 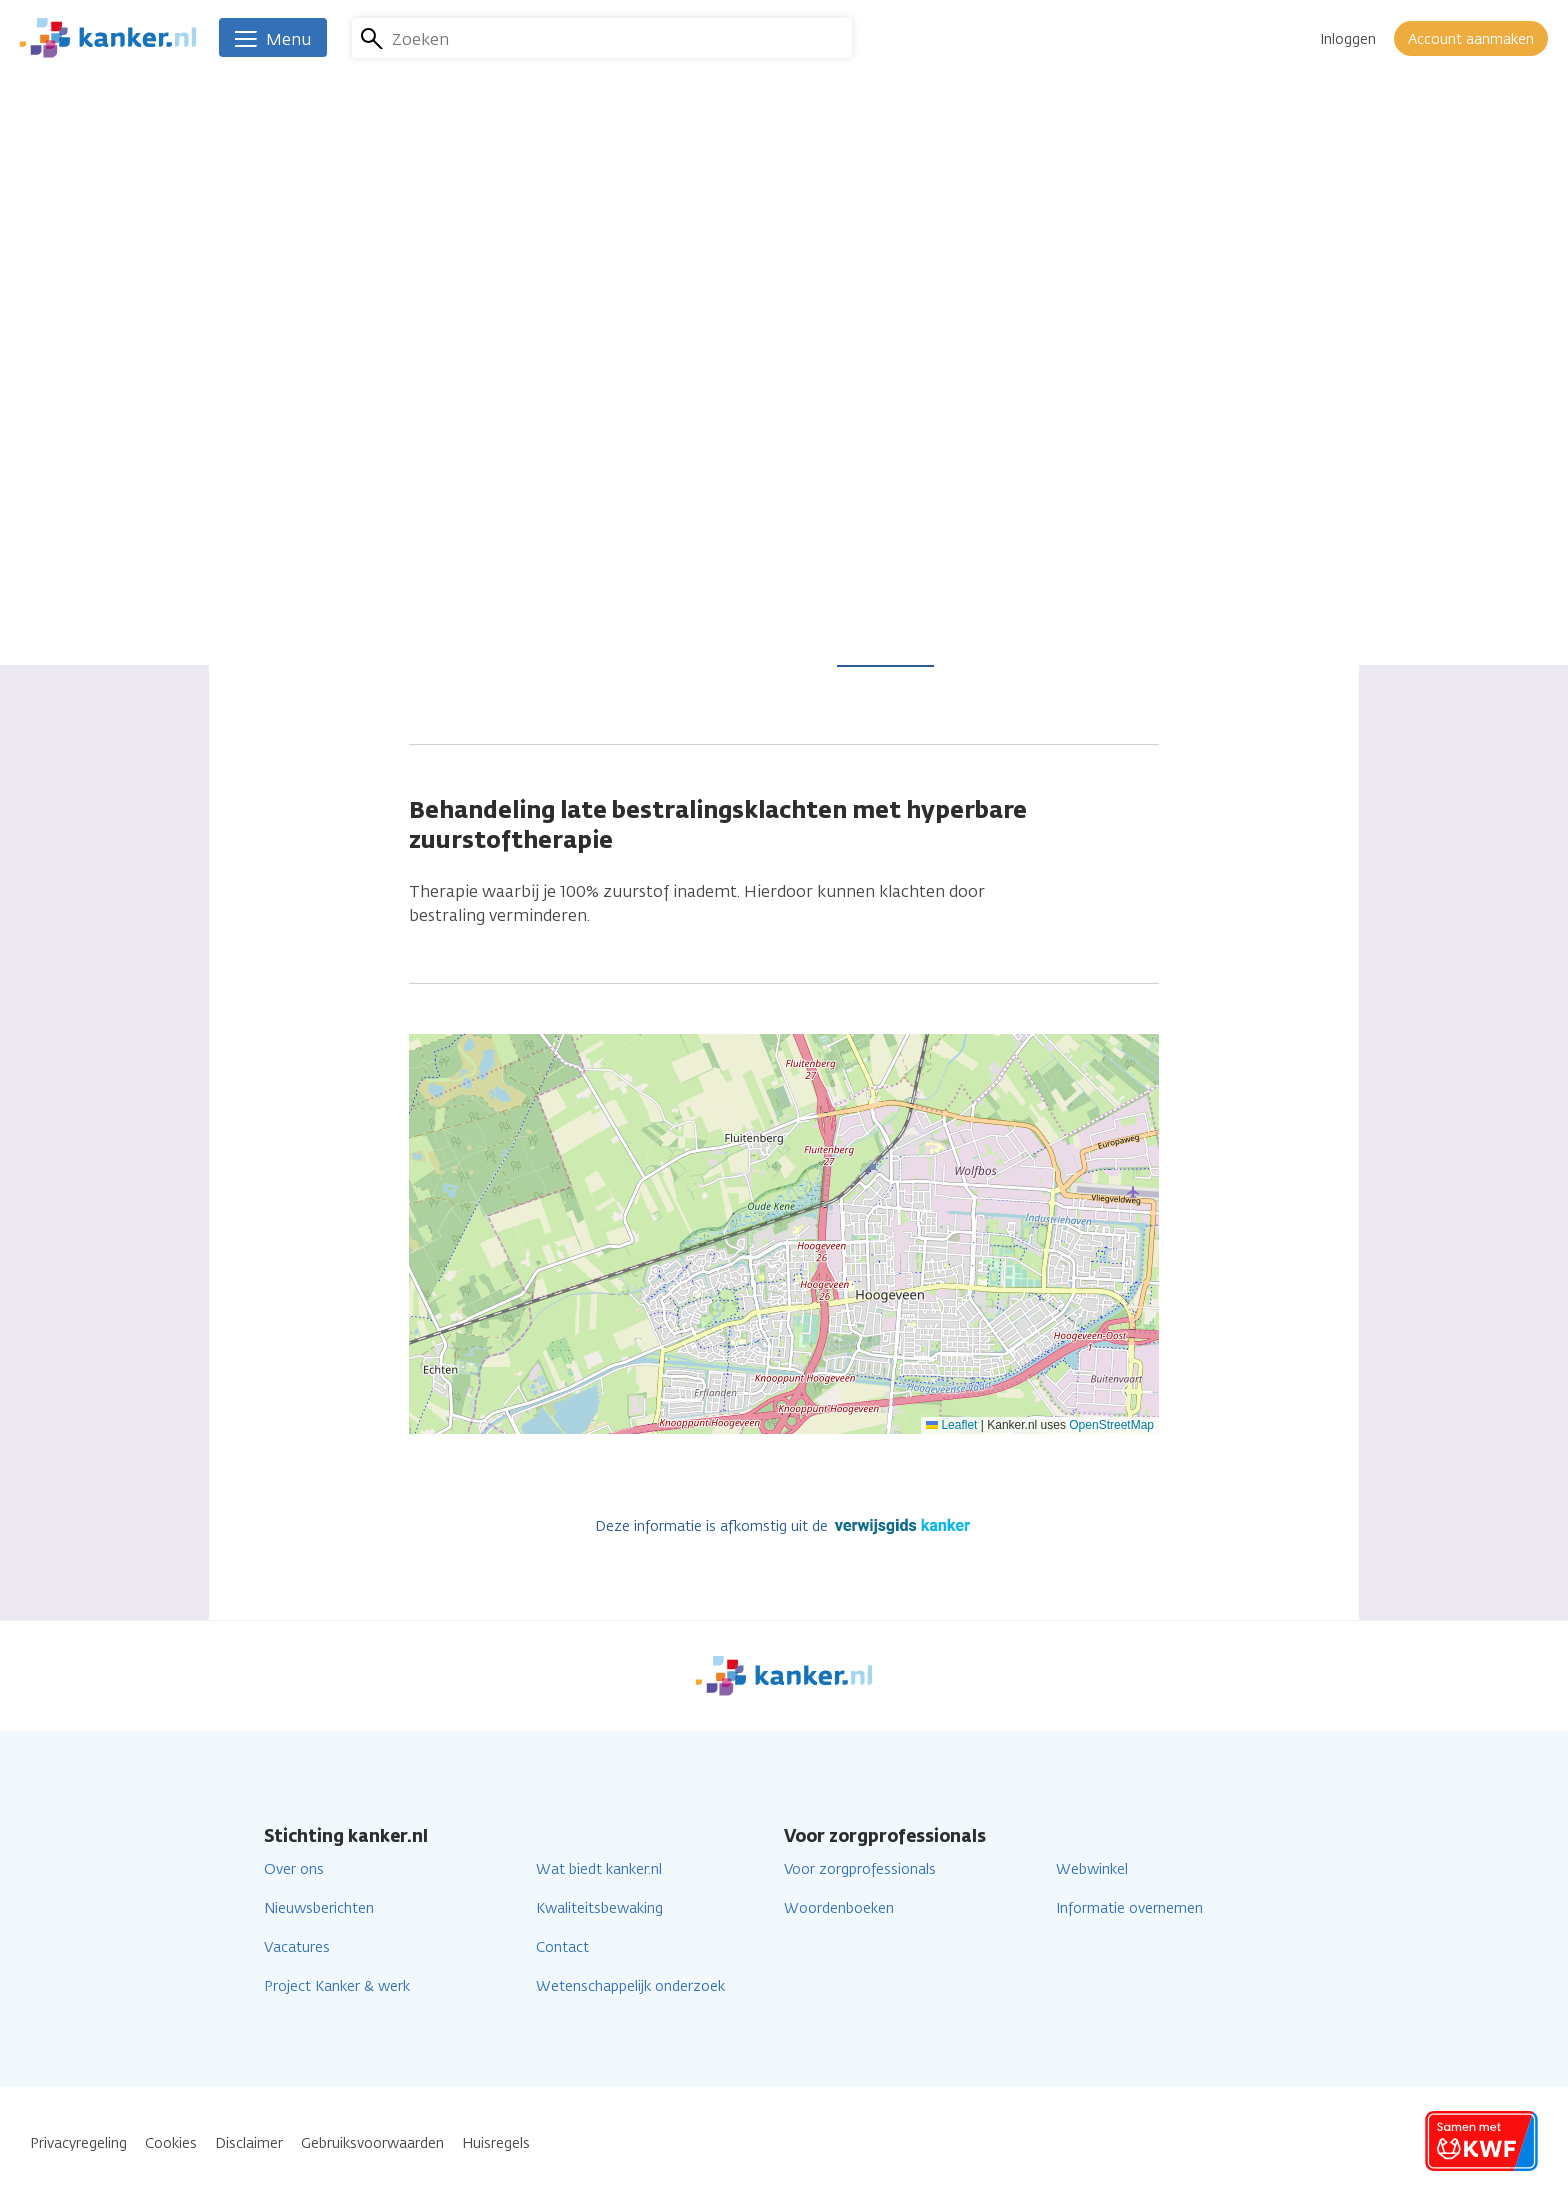 What do you see at coordinates (1111, 1425) in the screenshot?
I see `OpenStreetMap` at bounding box center [1111, 1425].